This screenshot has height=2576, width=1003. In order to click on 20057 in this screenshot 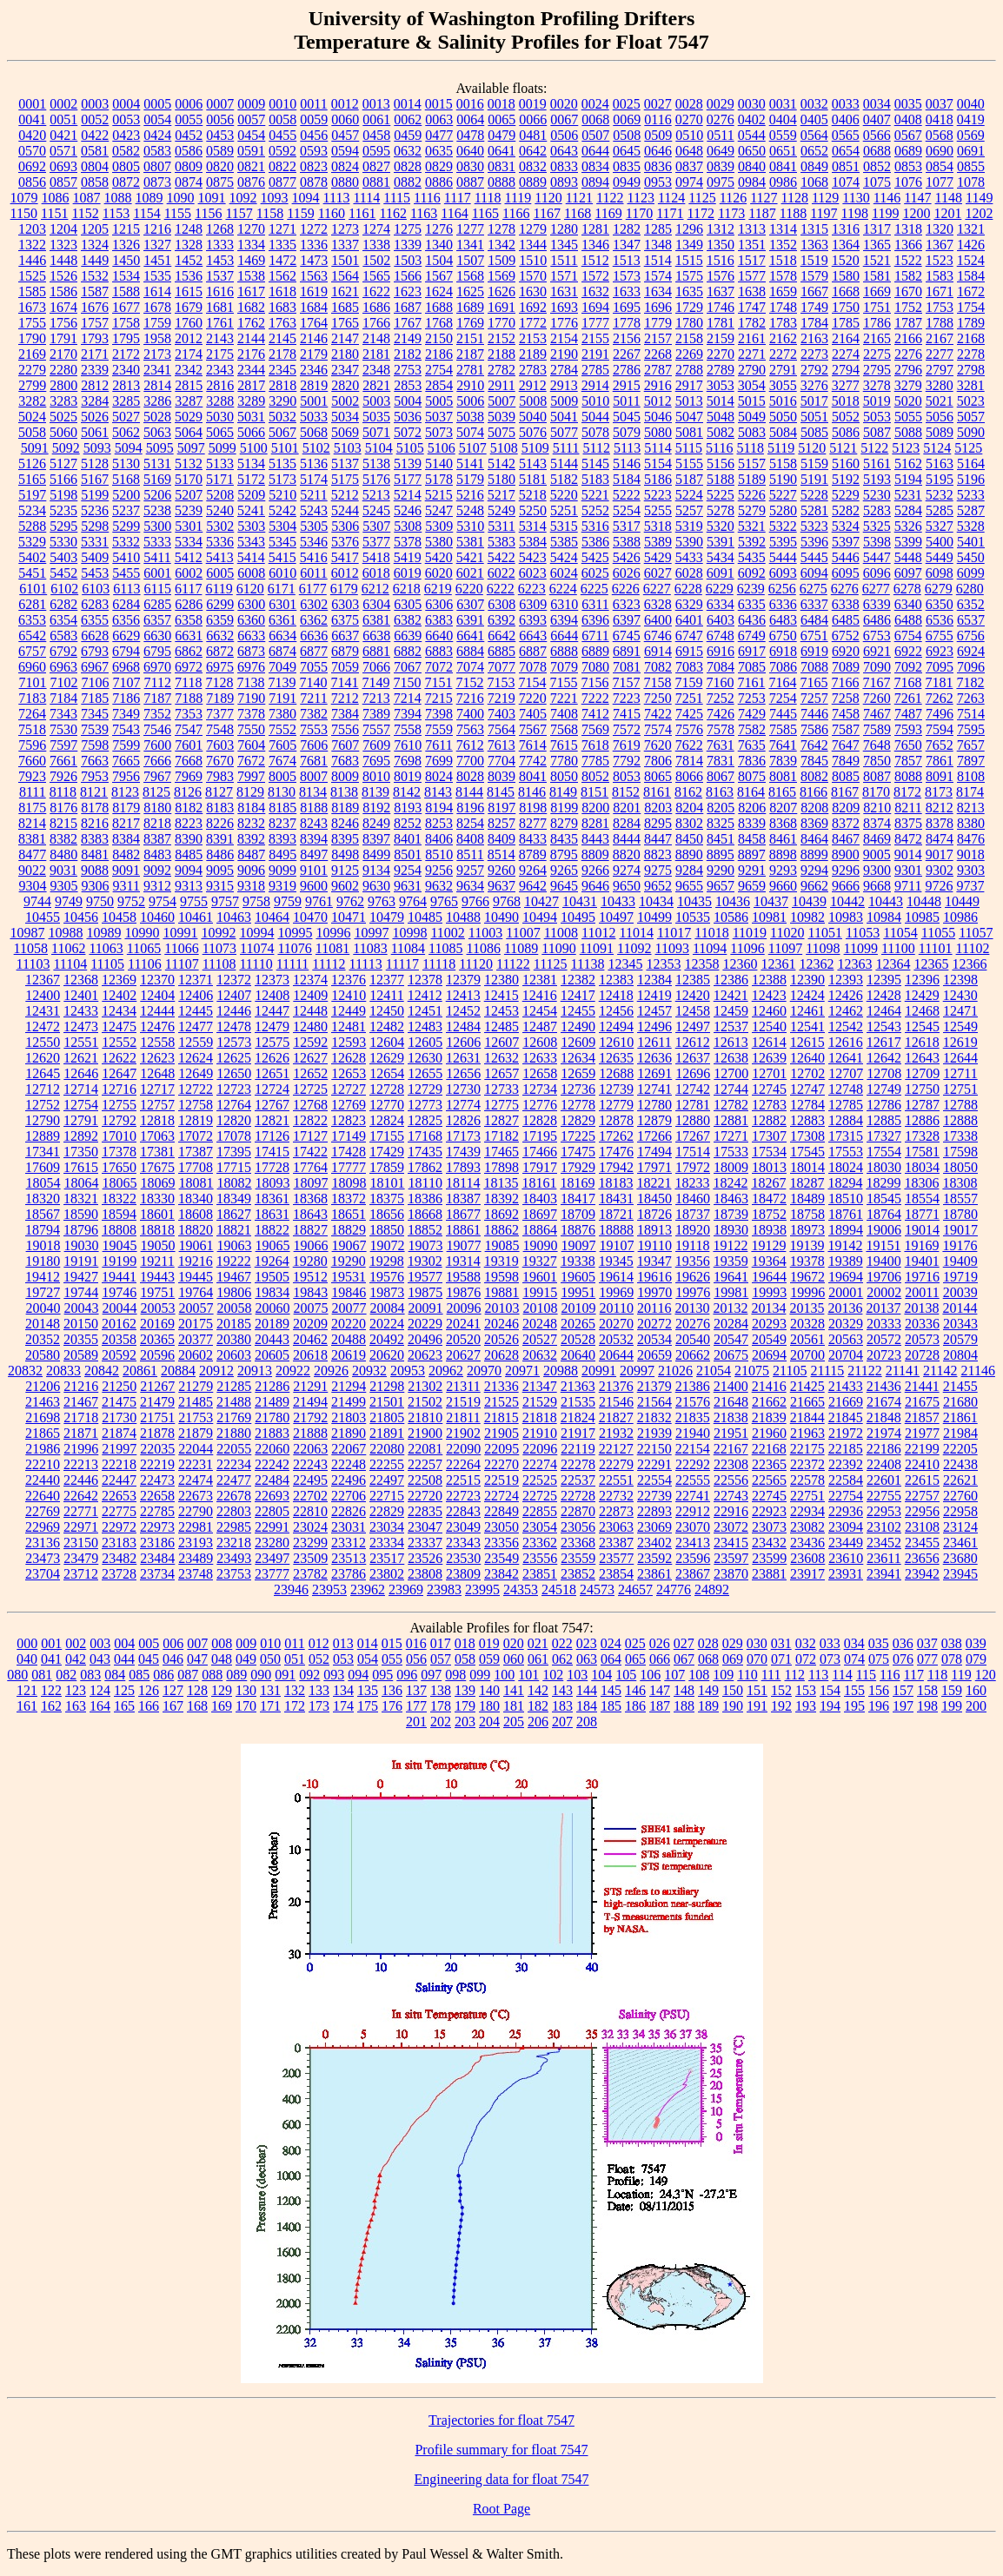, I will do `click(196, 1308)`.